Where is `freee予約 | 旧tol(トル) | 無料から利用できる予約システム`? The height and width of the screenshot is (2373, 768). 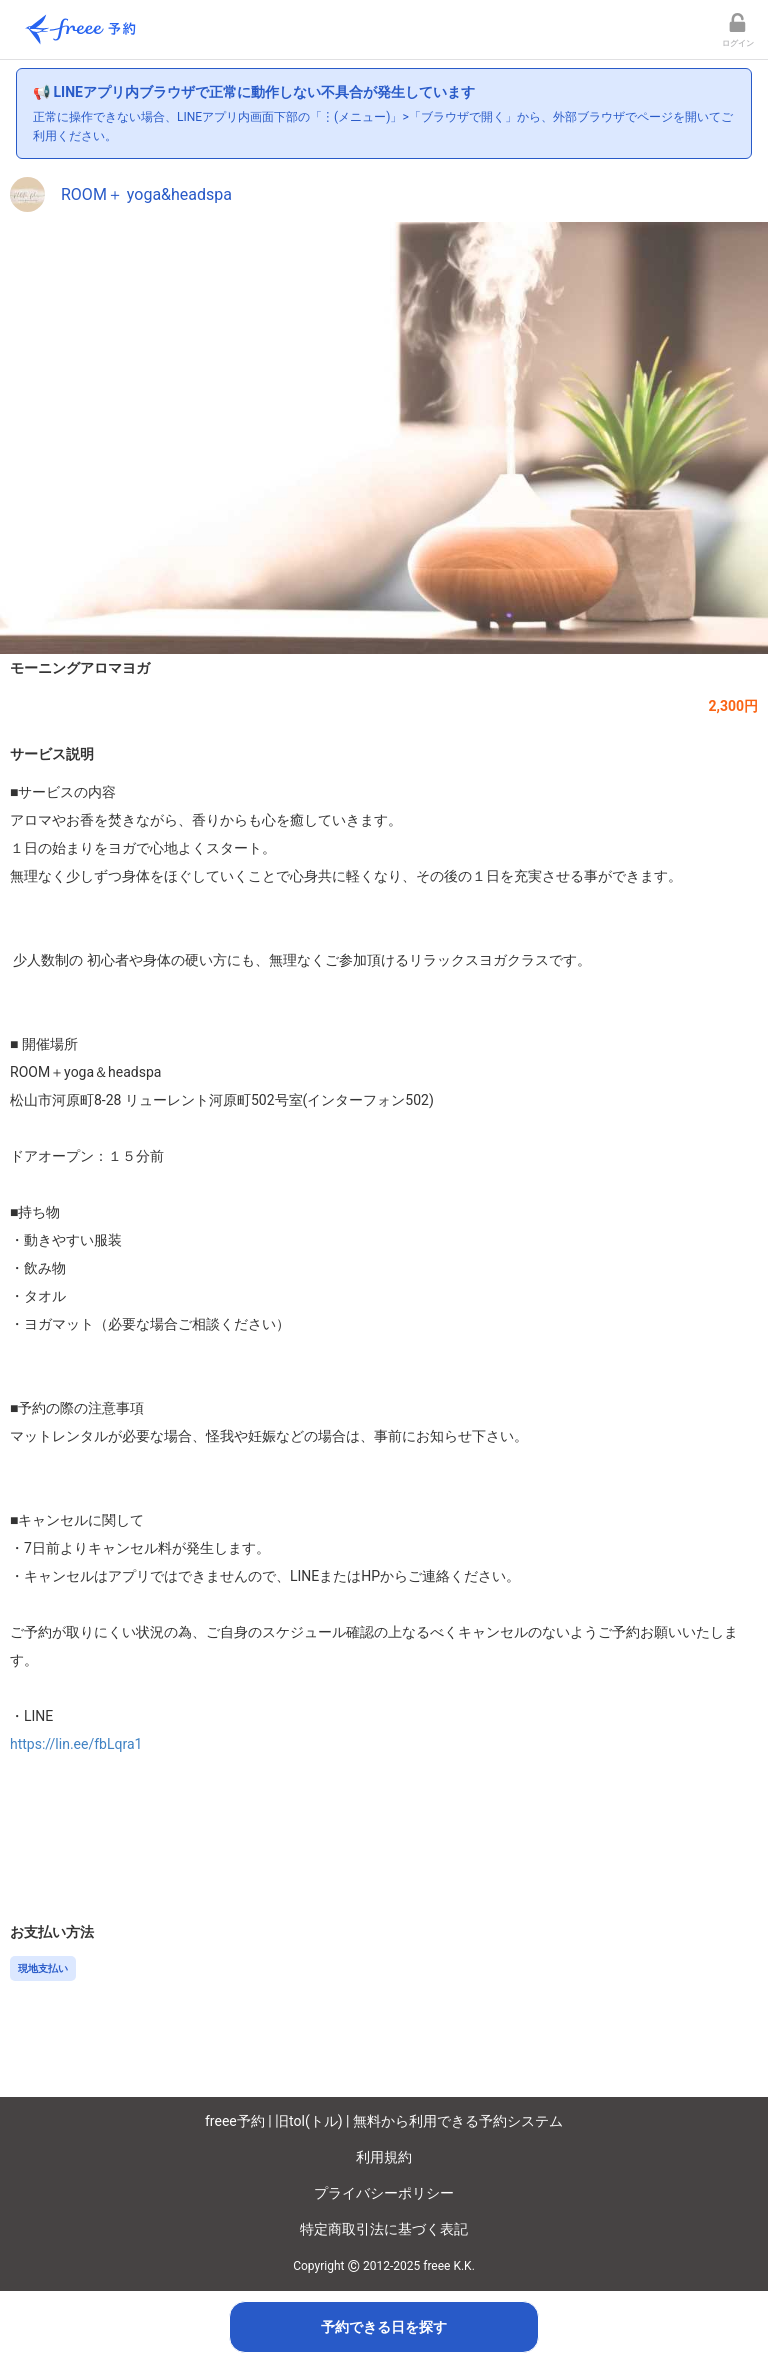
freee予約 | 旧tol(トル) | 無料から利用できる予約システム is located at coordinates (384, 2121).